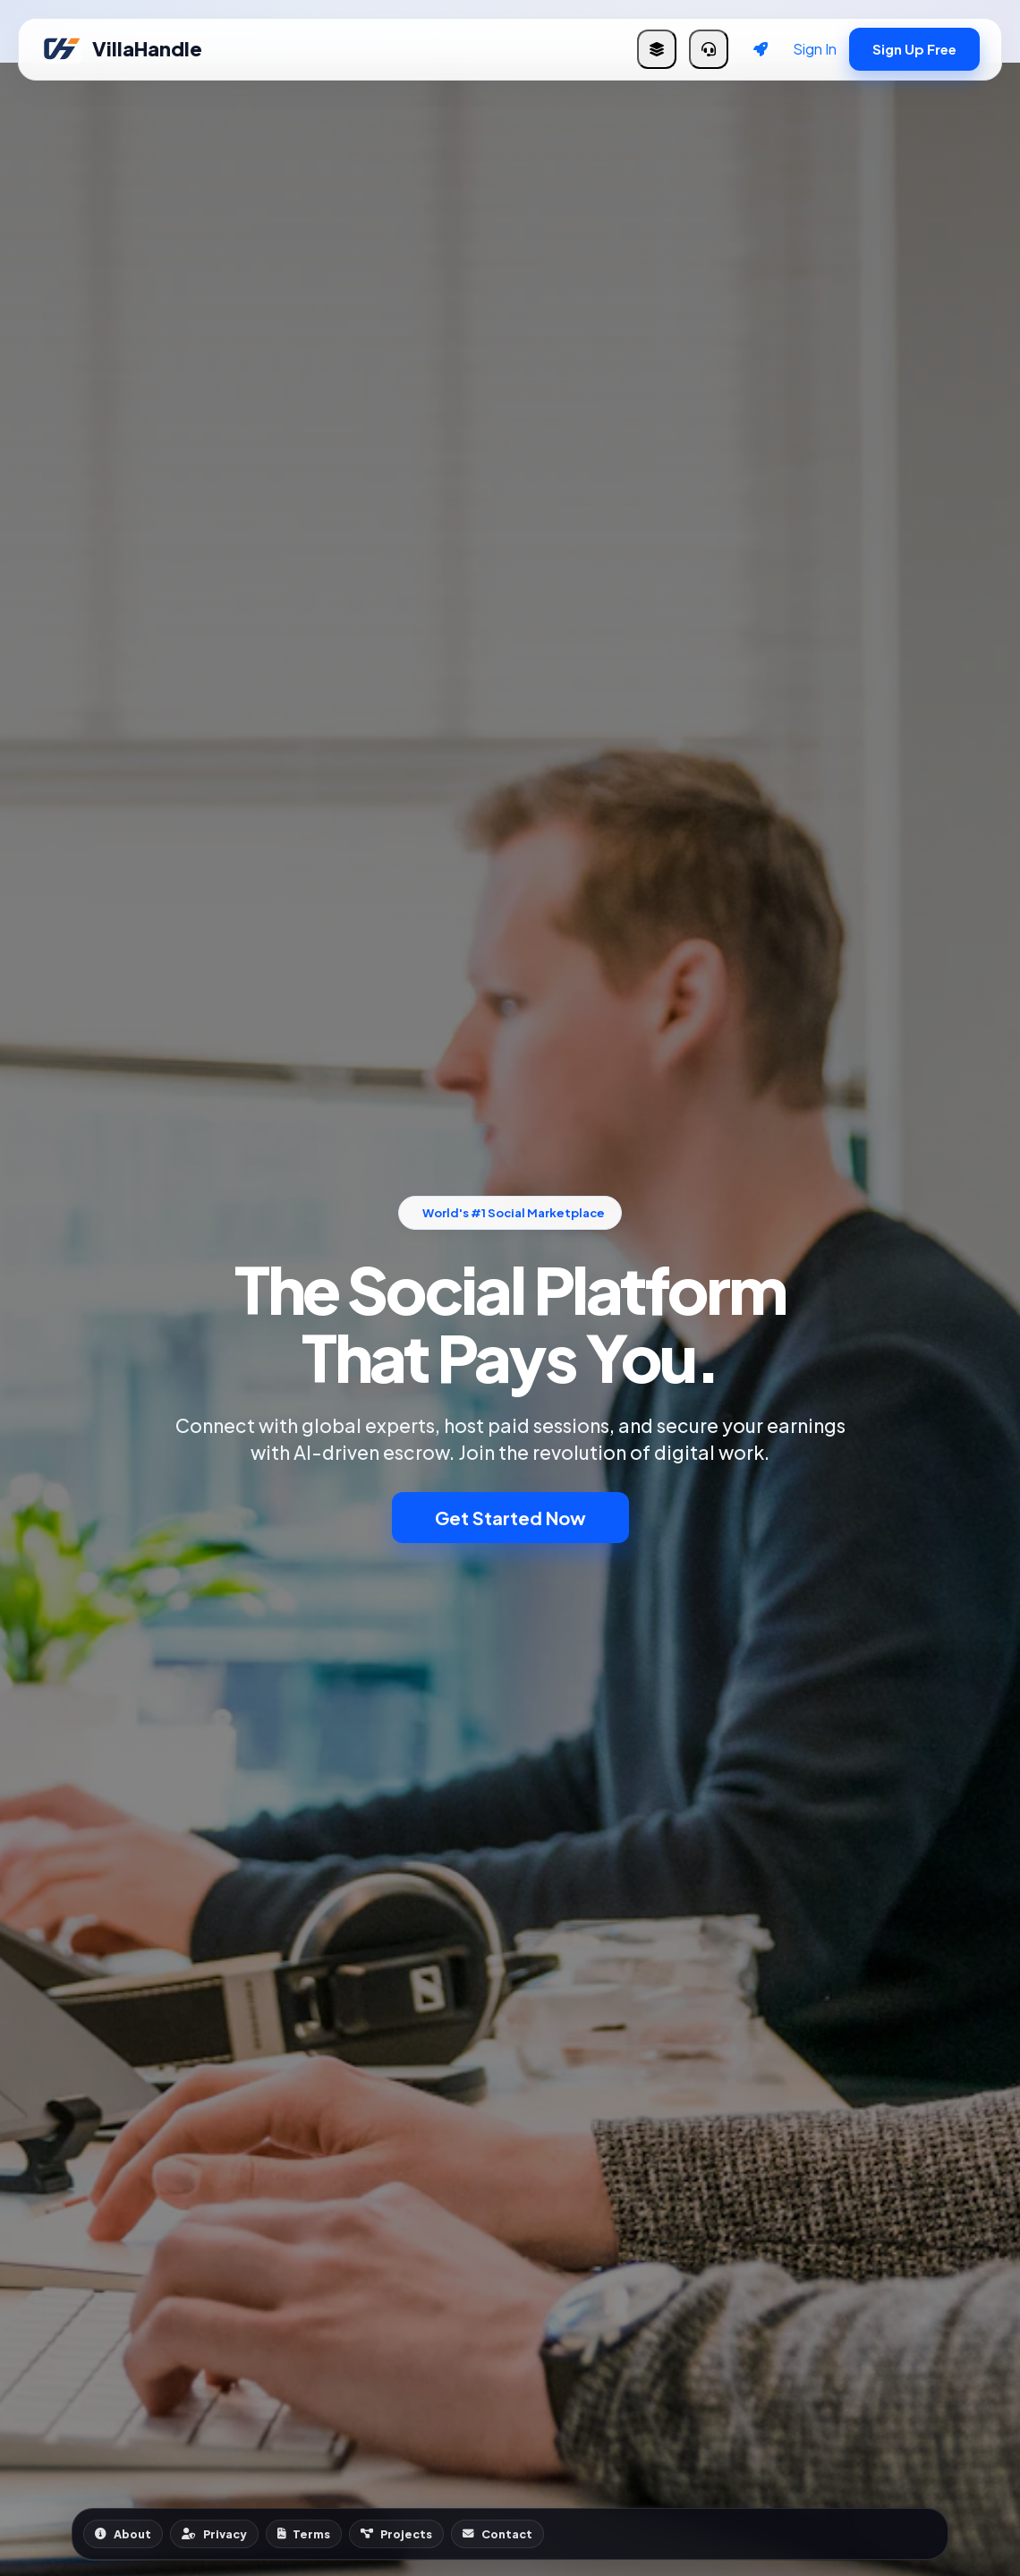 The image size is (1020, 2576). Describe the element at coordinates (303, 2534) in the screenshot. I see `Terms` at that location.